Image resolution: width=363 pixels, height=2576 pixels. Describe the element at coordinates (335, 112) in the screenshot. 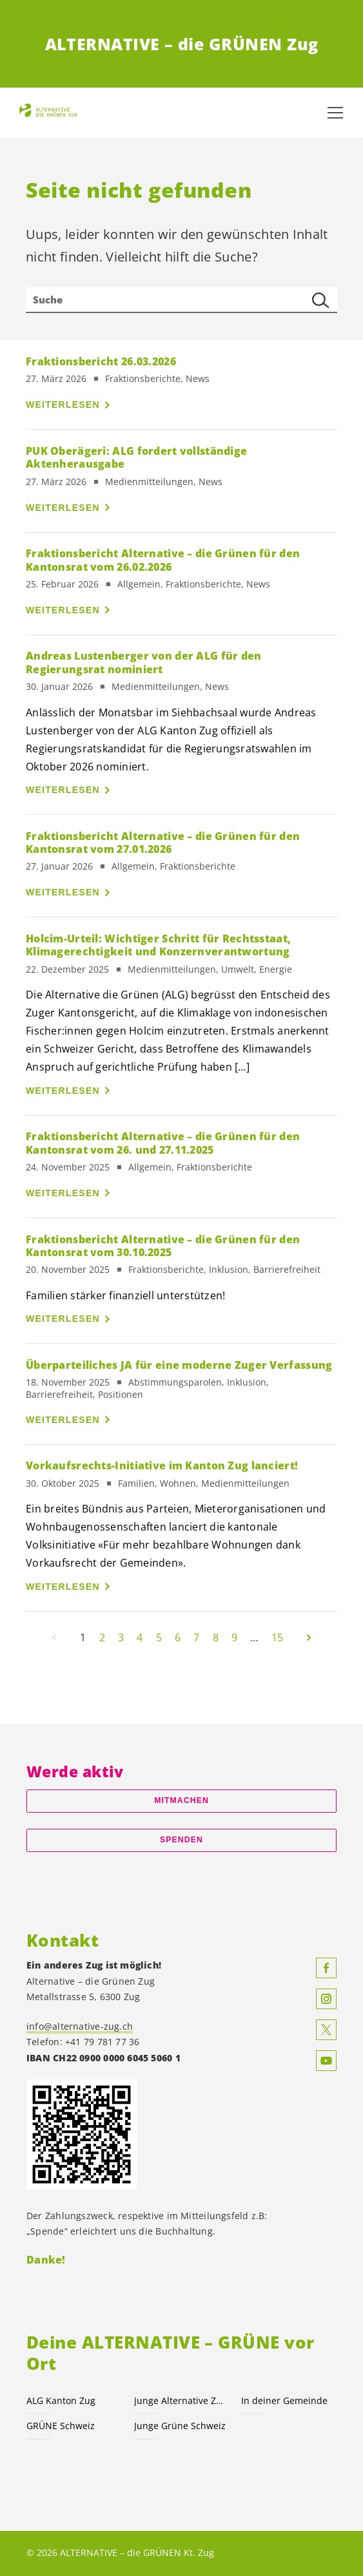

I see `[Navigation anzeigen]` at that location.